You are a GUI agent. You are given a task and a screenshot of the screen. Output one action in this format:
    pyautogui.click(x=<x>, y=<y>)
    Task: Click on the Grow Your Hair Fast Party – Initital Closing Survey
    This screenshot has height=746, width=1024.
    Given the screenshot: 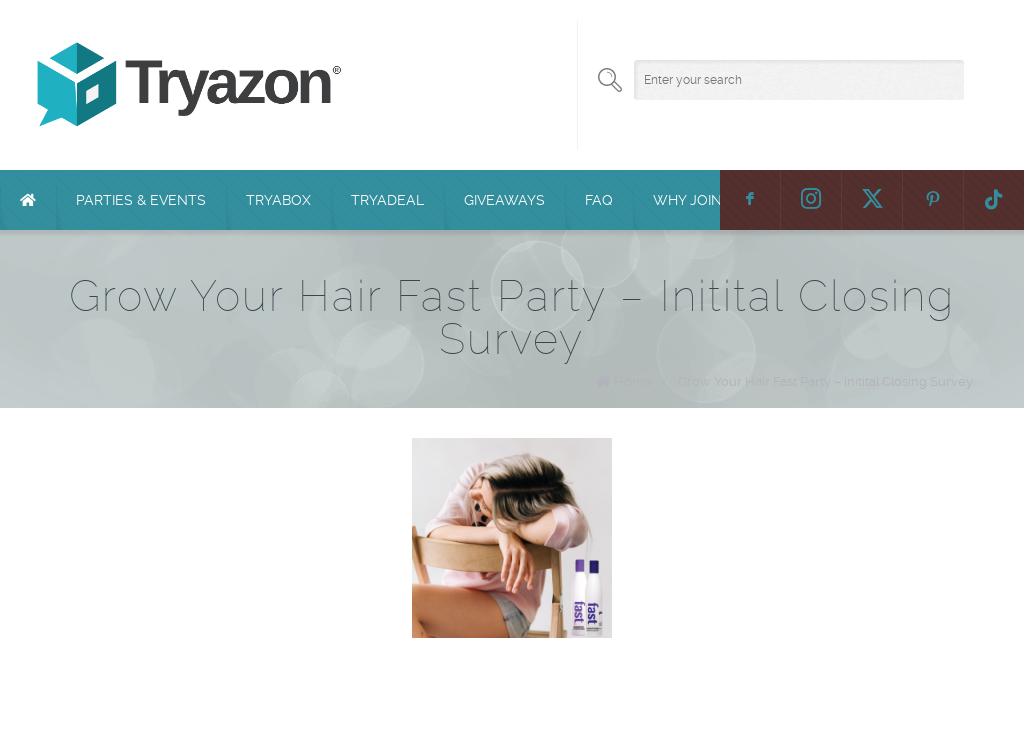 What is the action you would take?
    pyautogui.click(x=825, y=381)
    